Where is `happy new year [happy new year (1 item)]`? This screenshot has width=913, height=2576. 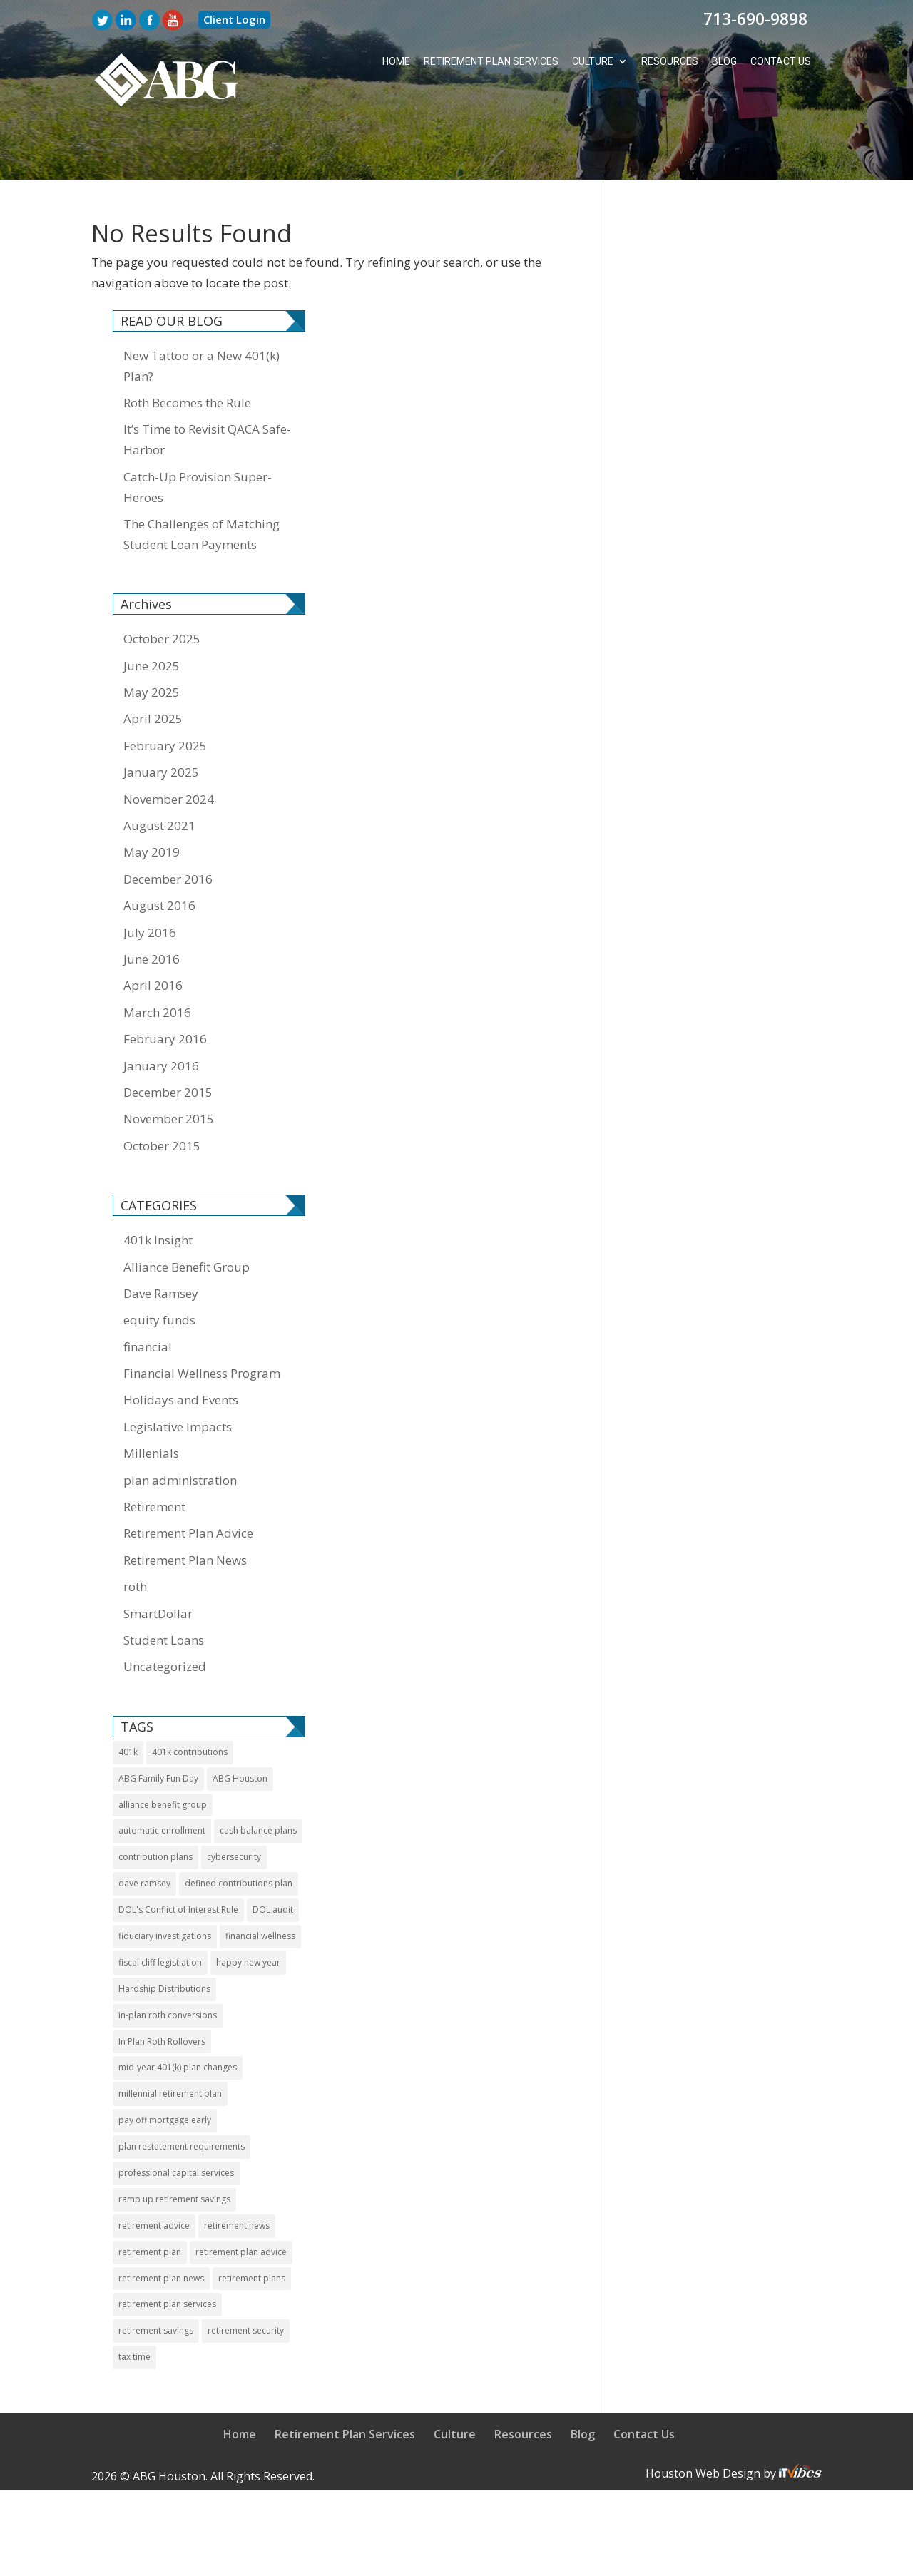 happy new year [happy new year (1 item)] is located at coordinates (248, 1909).